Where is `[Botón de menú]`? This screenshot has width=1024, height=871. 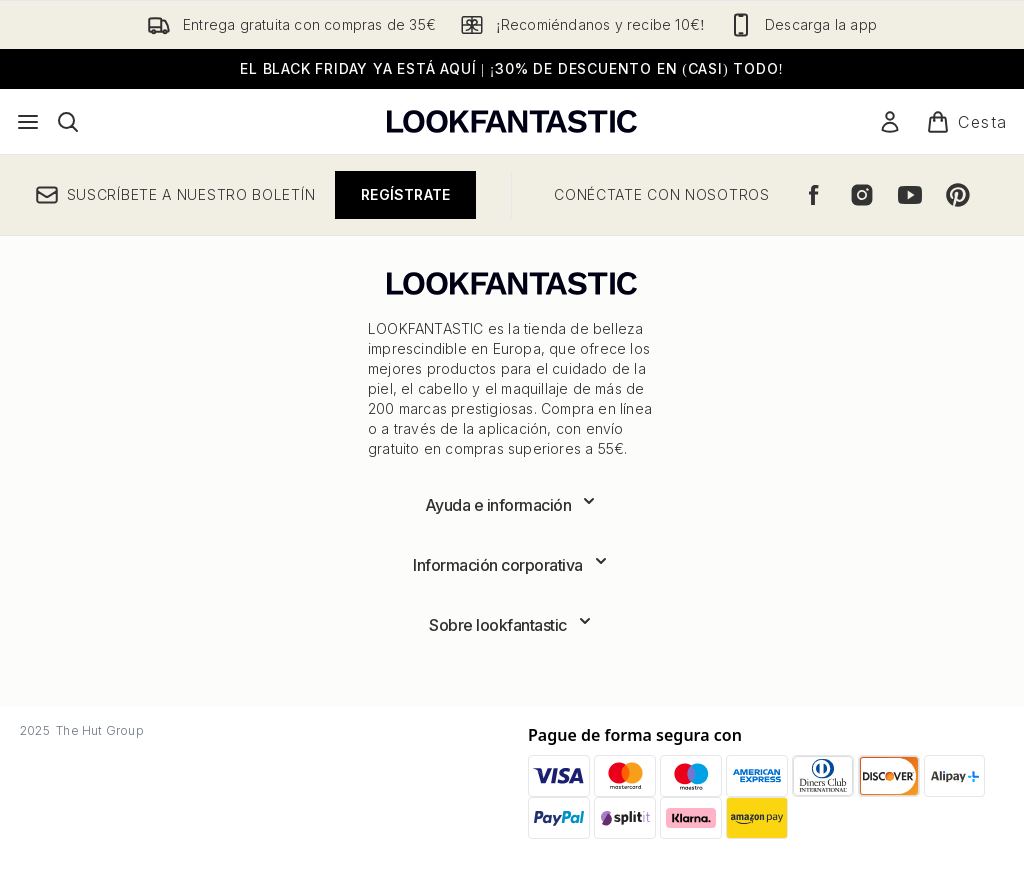
[Botón de menú] is located at coordinates (28, 122).